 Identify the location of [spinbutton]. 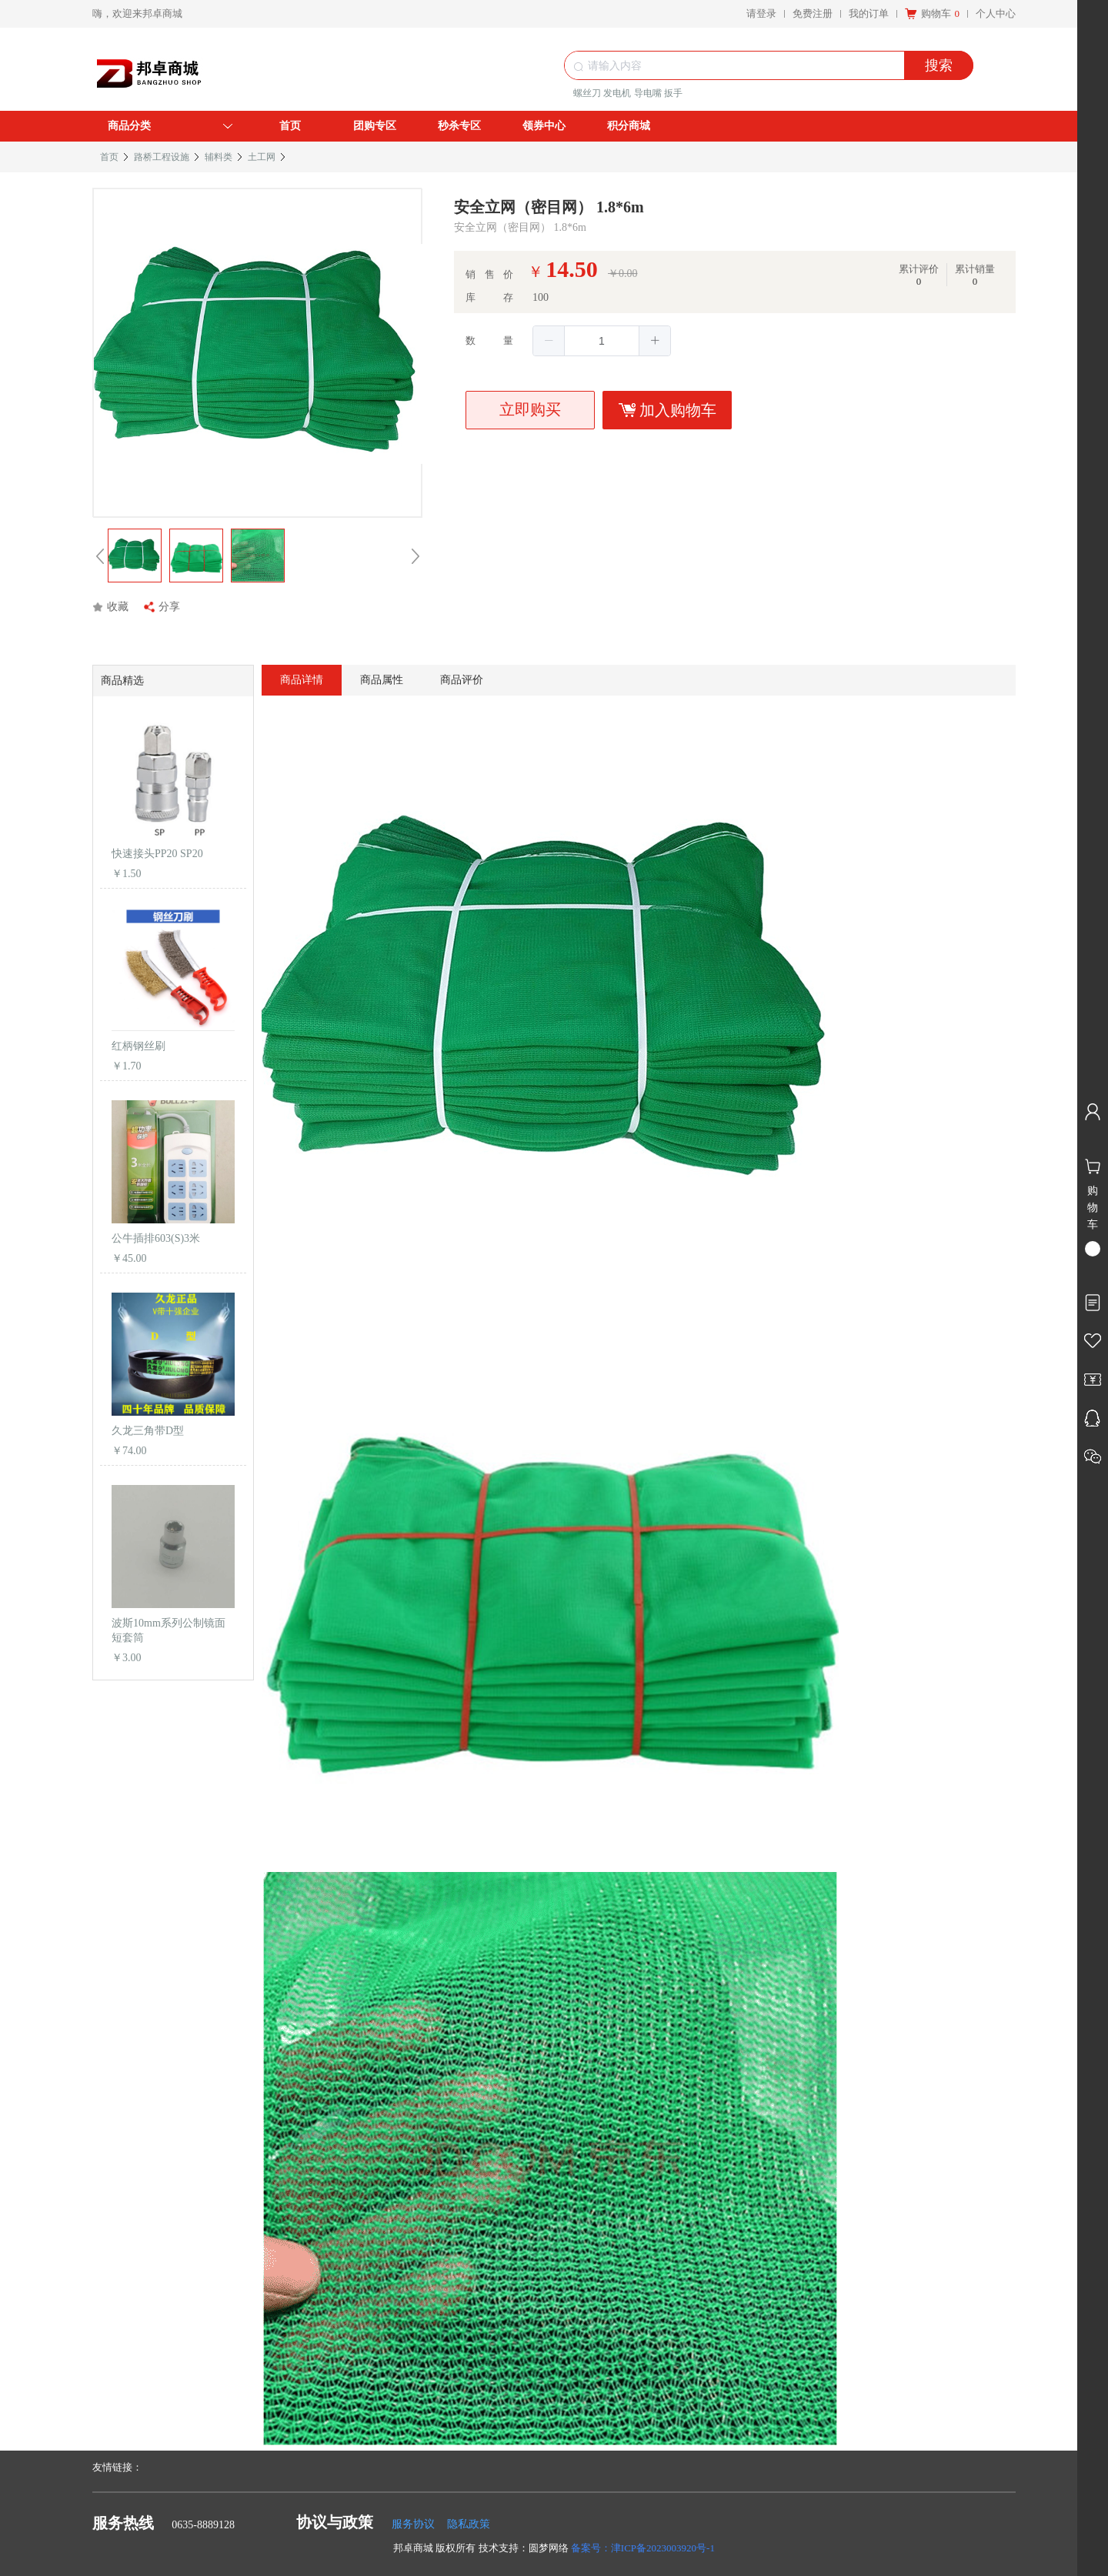
(601, 340).